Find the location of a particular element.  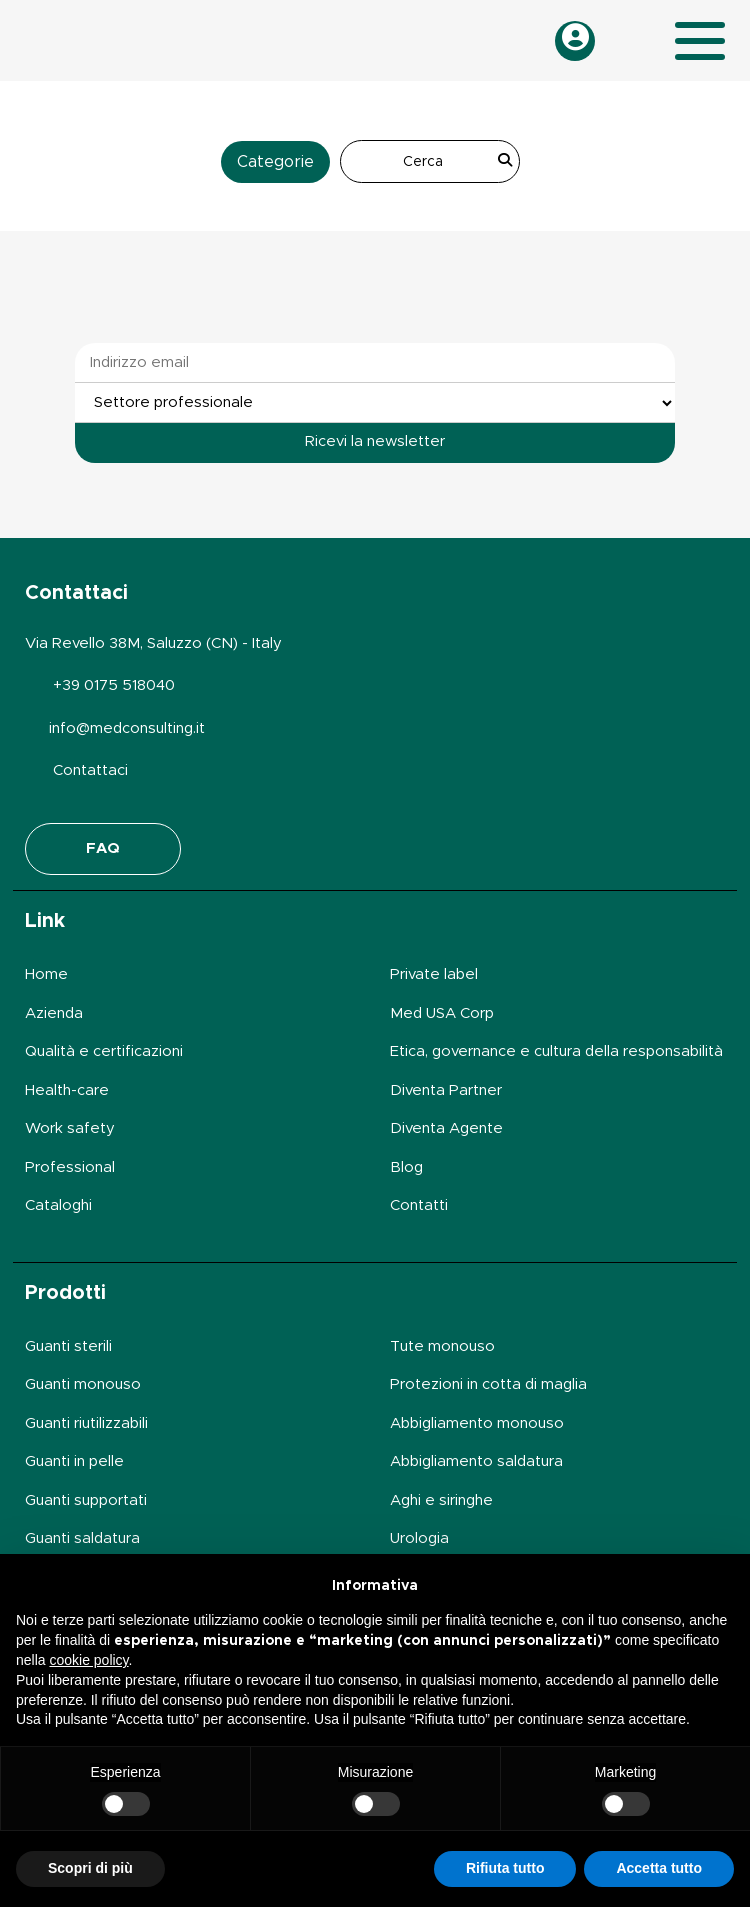

Cataloghi is located at coordinates (58, 1205).